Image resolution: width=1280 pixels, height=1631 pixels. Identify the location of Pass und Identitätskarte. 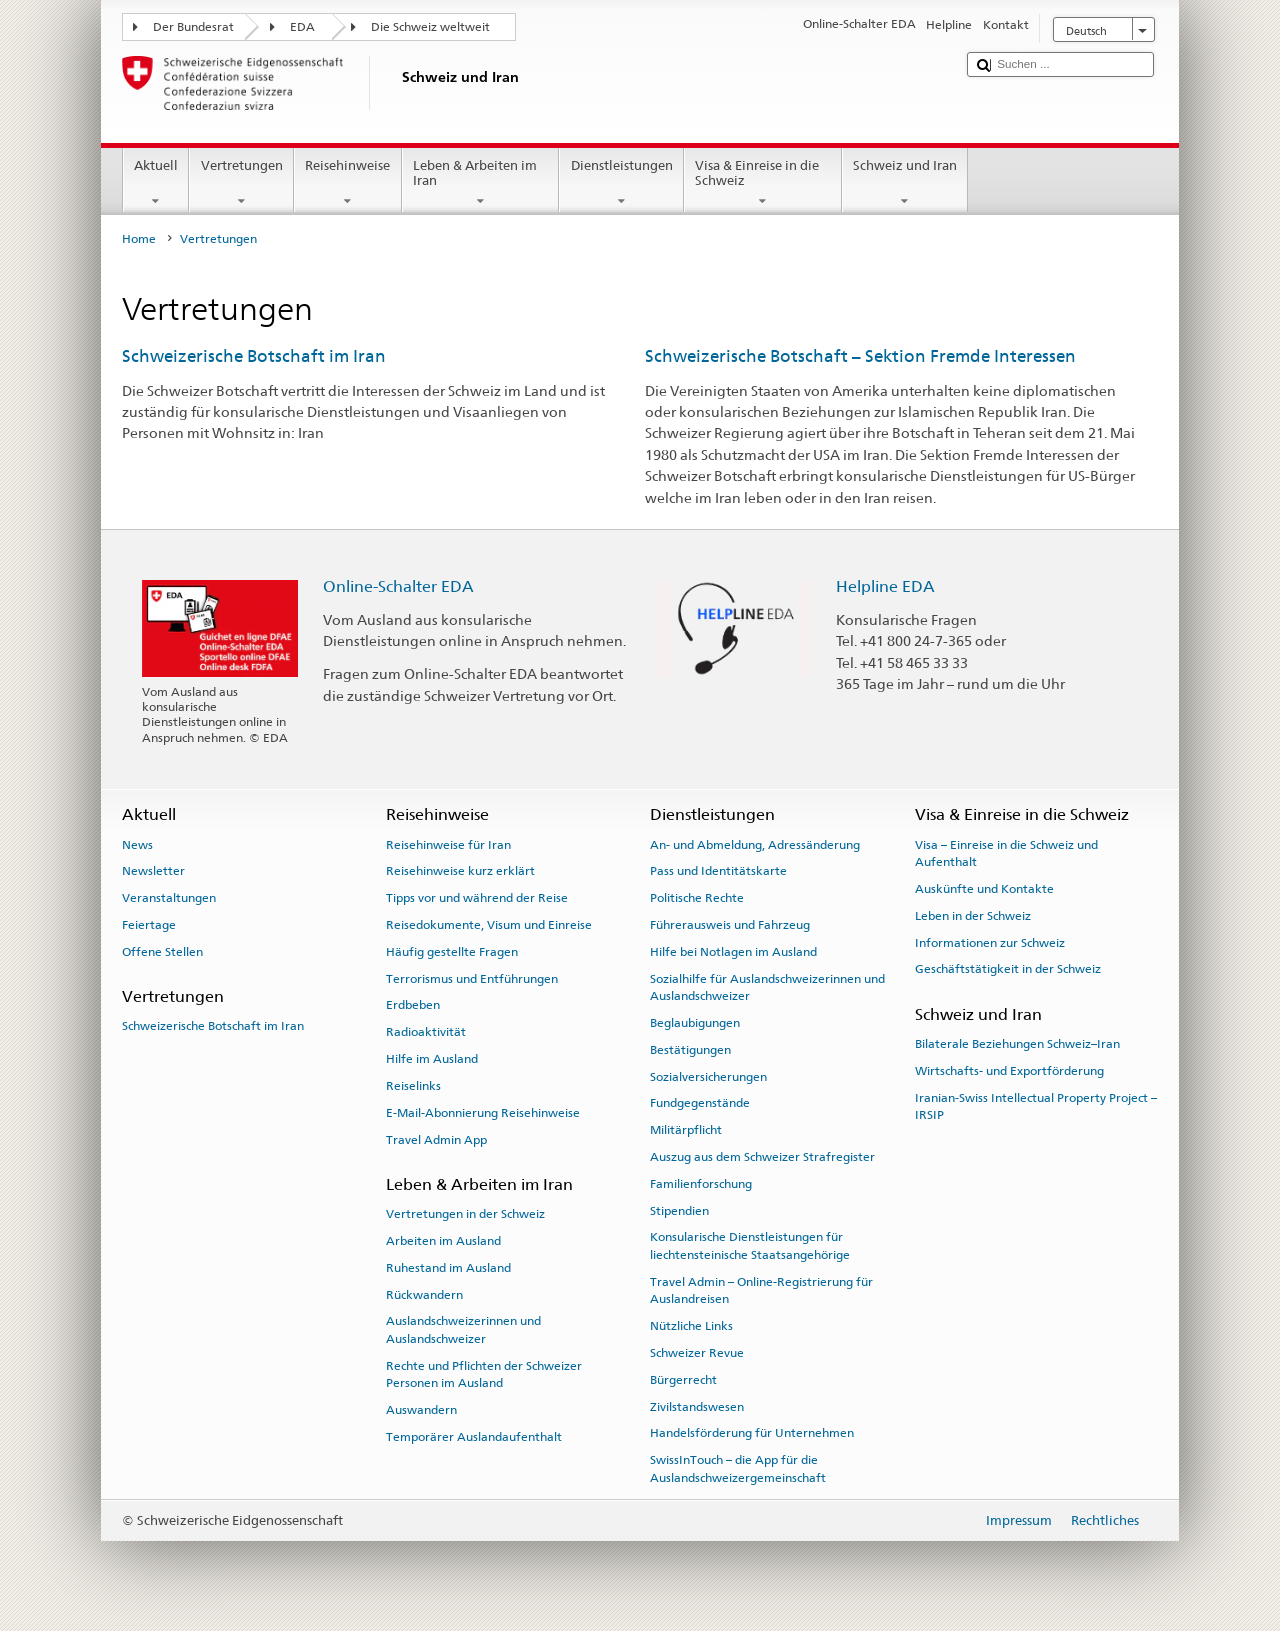
(718, 871).